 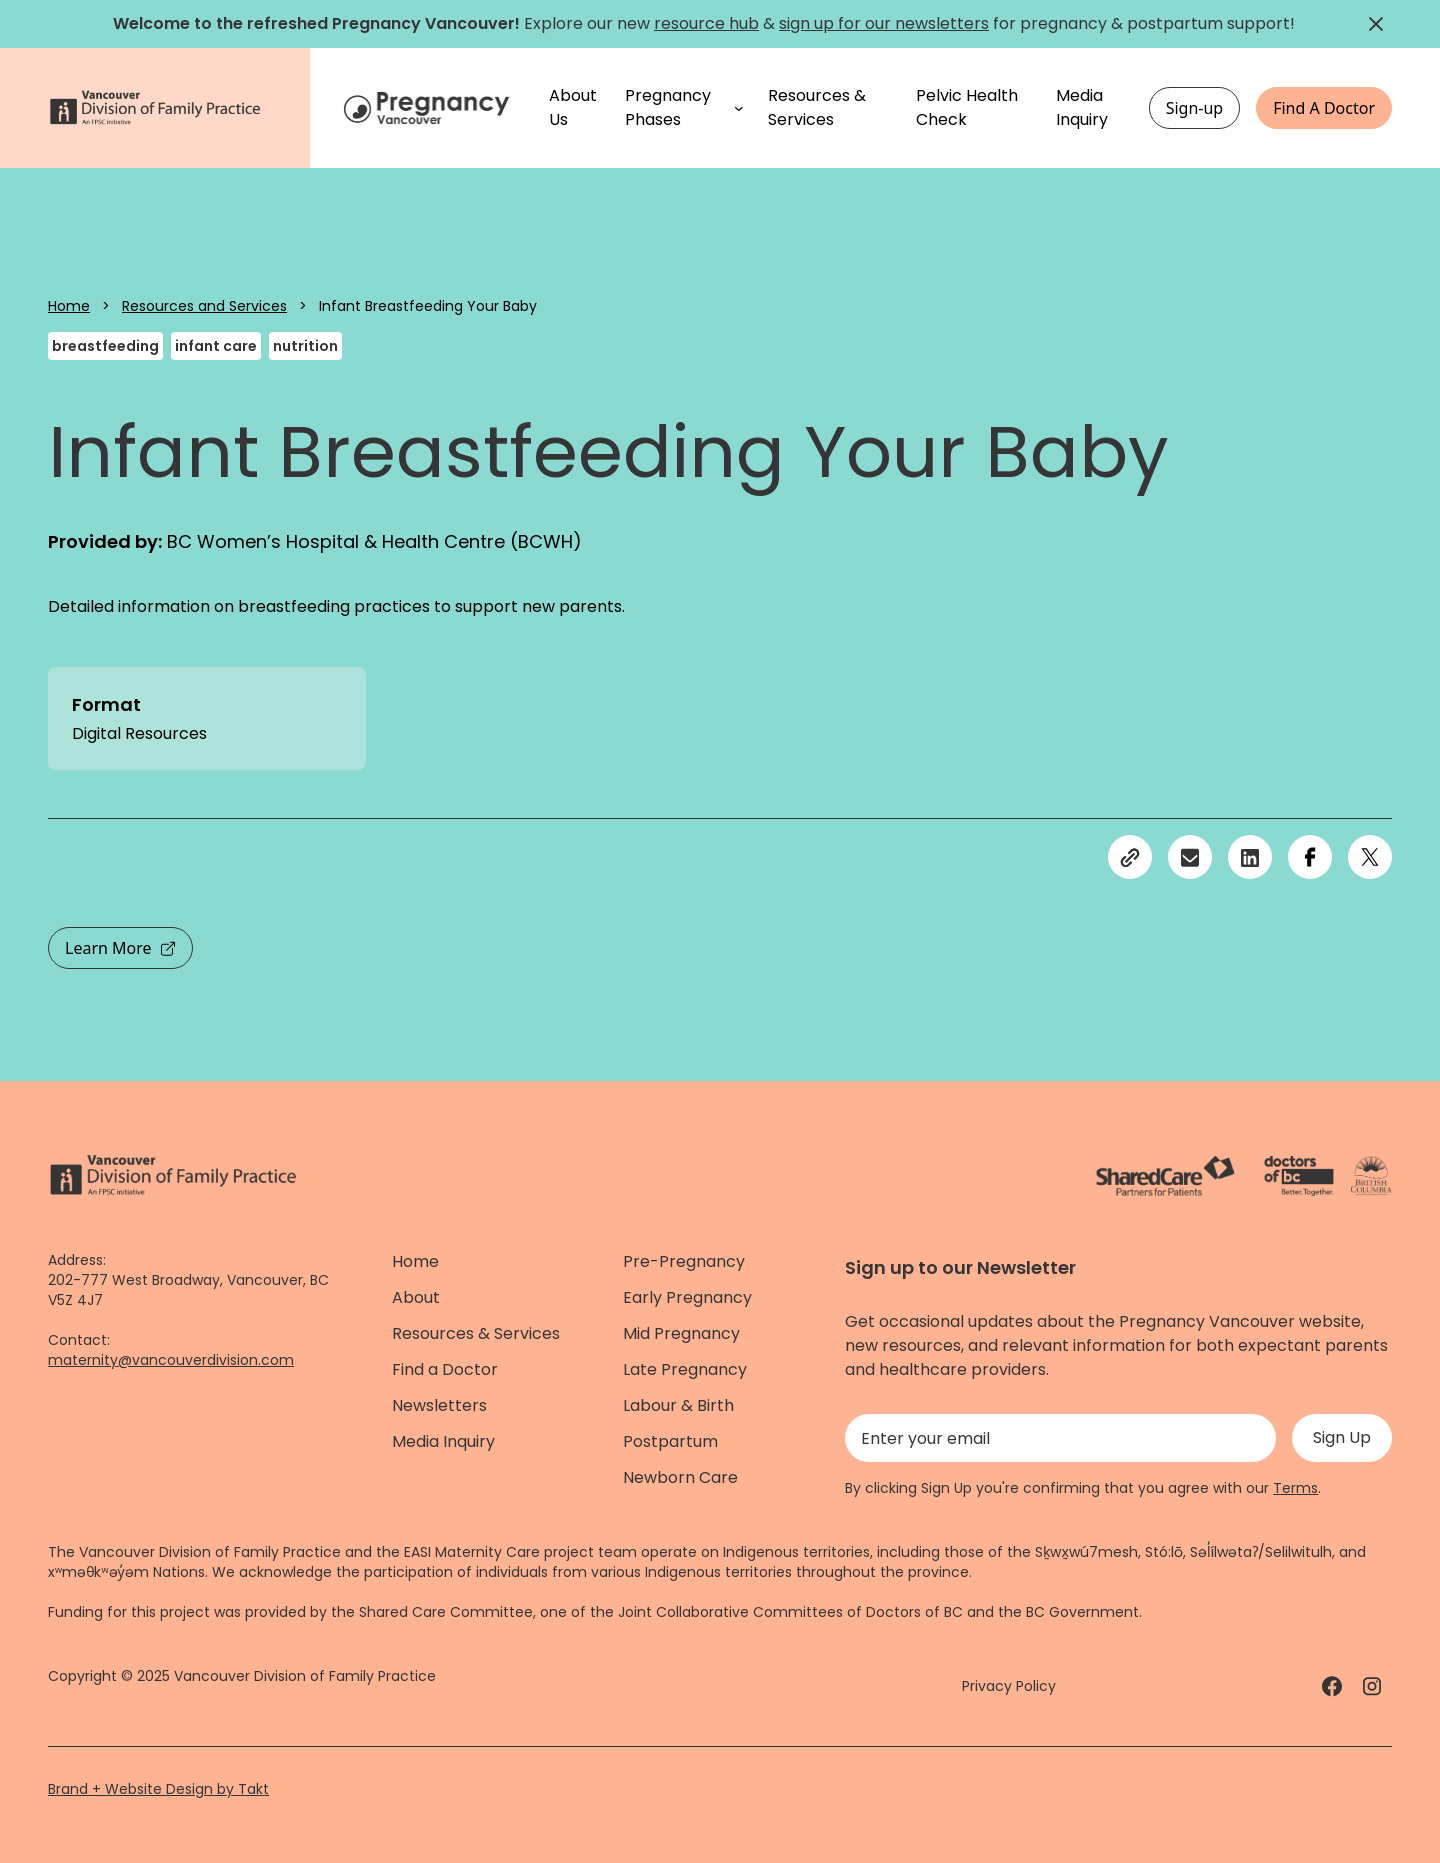 What do you see at coordinates (739, 108) in the screenshot?
I see `[Pregnancy Phases submenu]` at bounding box center [739, 108].